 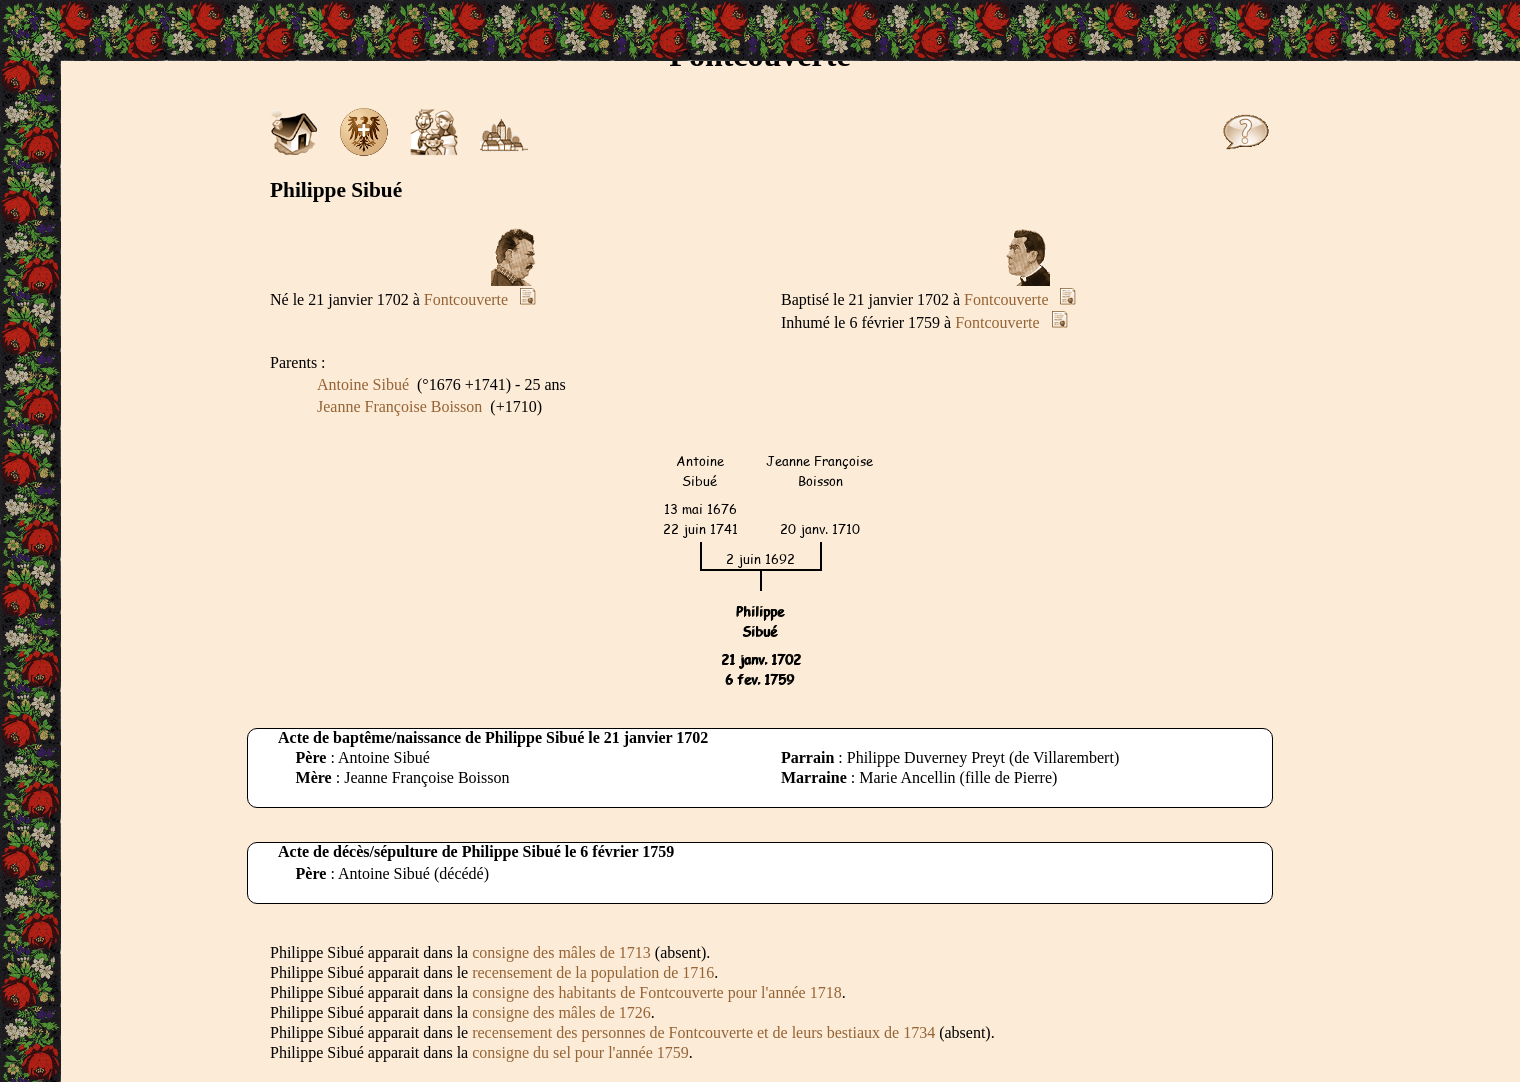 What do you see at coordinates (656, 992) in the screenshot?
I see `consigne des habitants de Fontcouverte pour l'année 1718` at bounding box center [656, 992].